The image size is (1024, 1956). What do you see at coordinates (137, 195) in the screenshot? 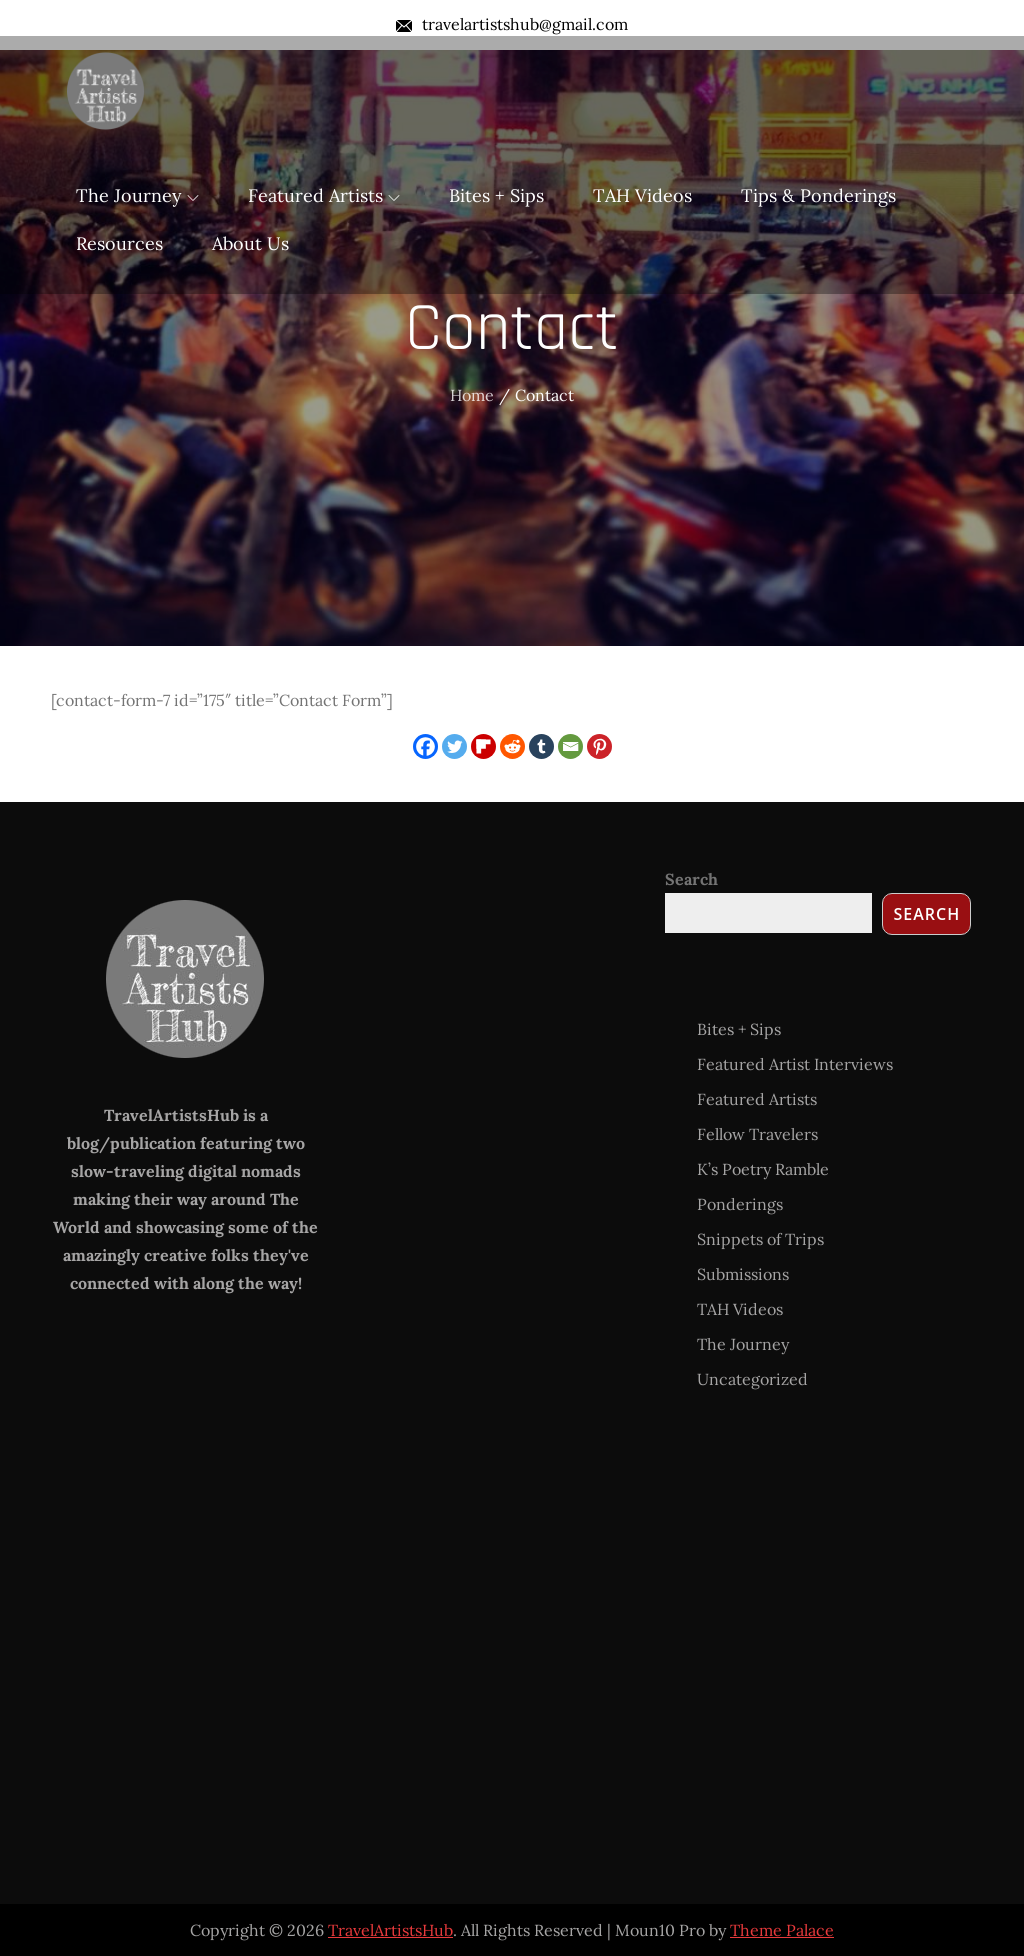
I see `The Journey` at bounding box center [137, 195].